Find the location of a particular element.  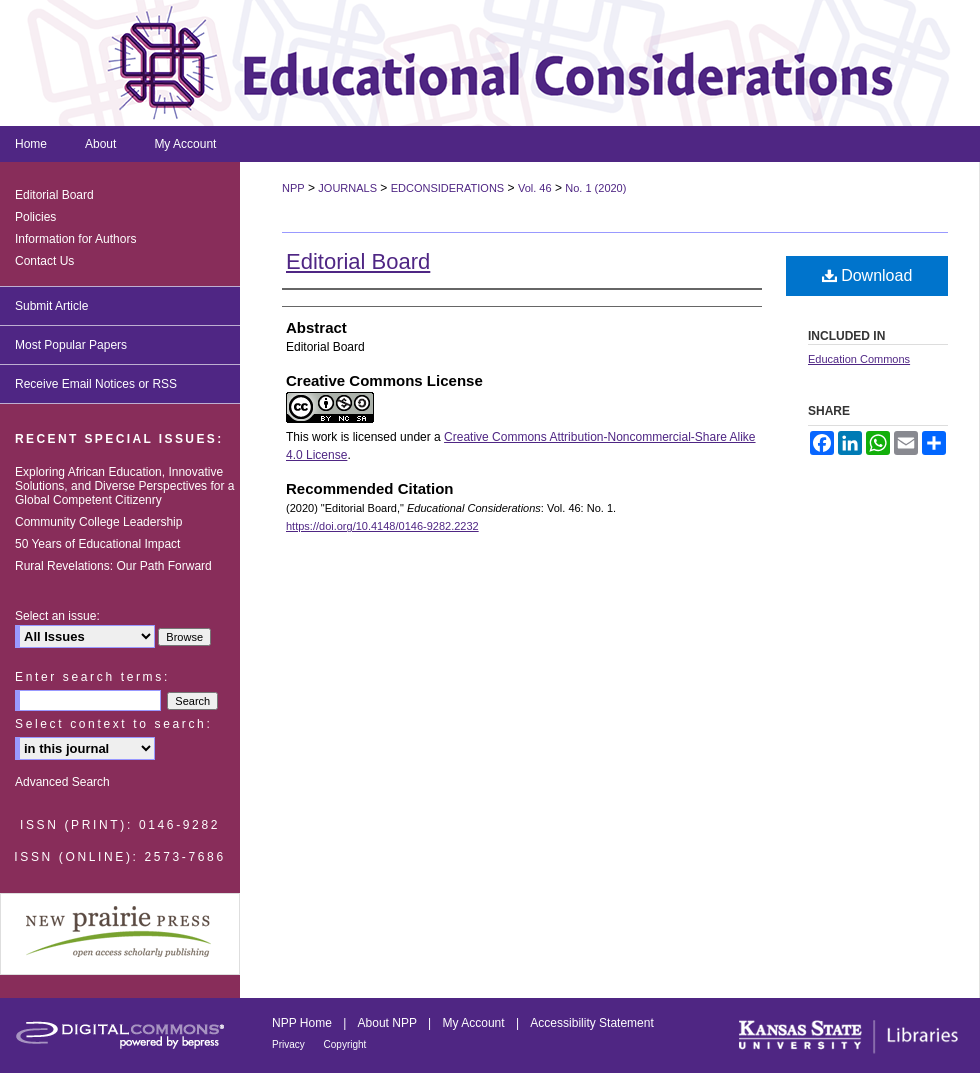

Education Commons is located at coordinates (859, 359).